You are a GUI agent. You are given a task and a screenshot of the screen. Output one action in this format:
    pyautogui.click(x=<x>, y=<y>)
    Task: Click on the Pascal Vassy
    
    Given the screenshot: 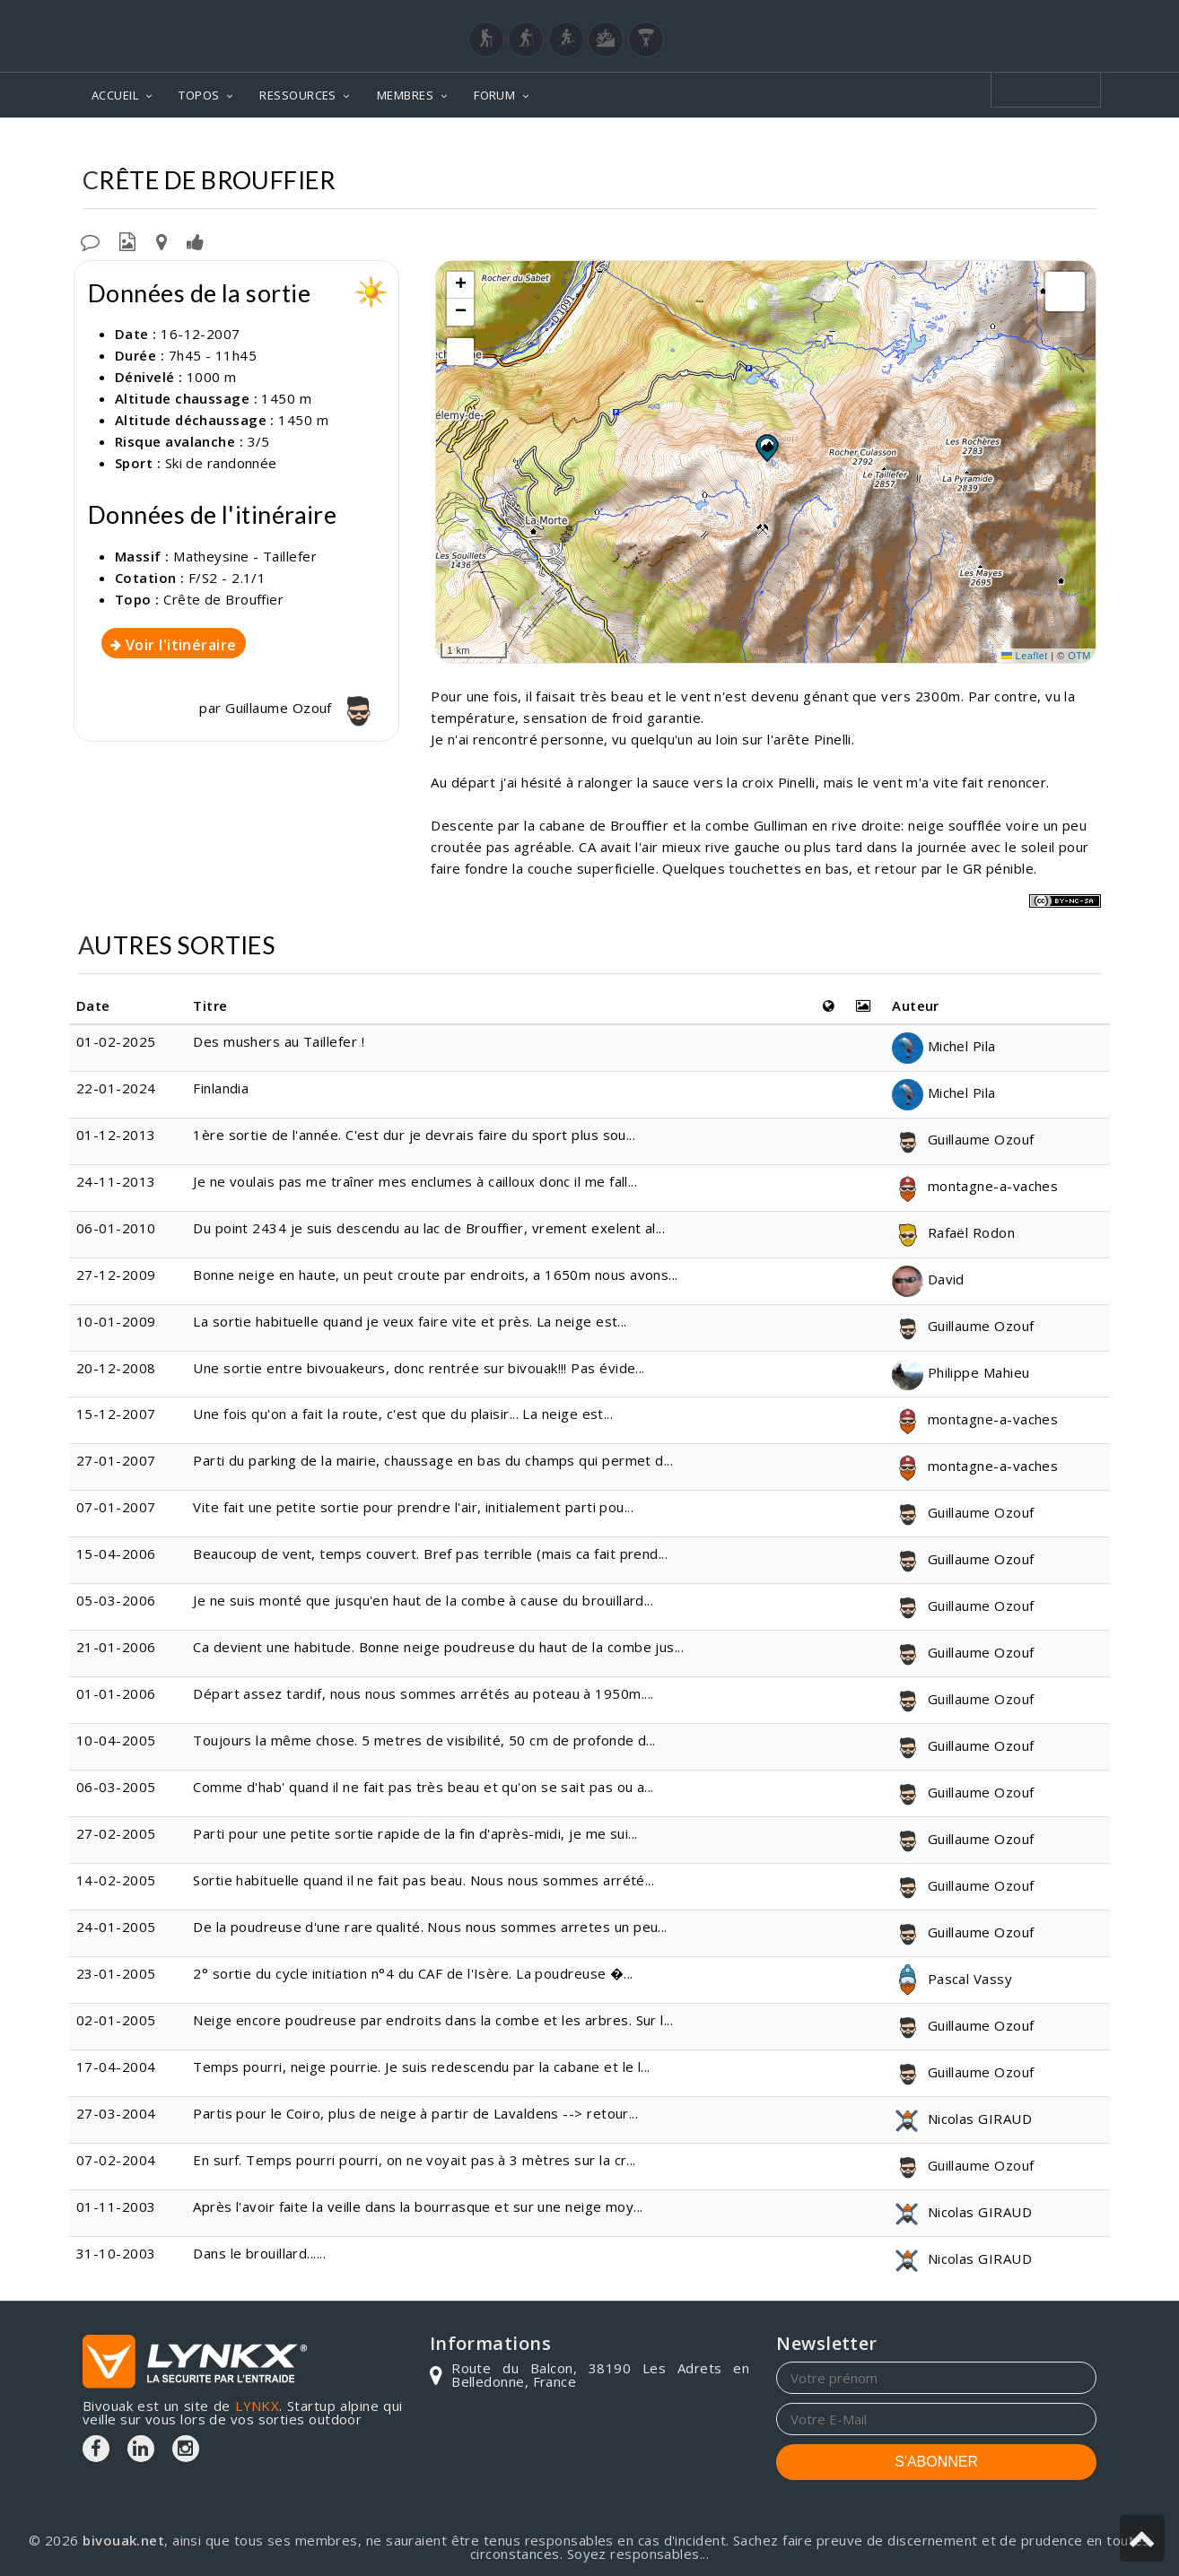 What is the action you would take?
    pyautogui.click(x=952, y=1979)
    